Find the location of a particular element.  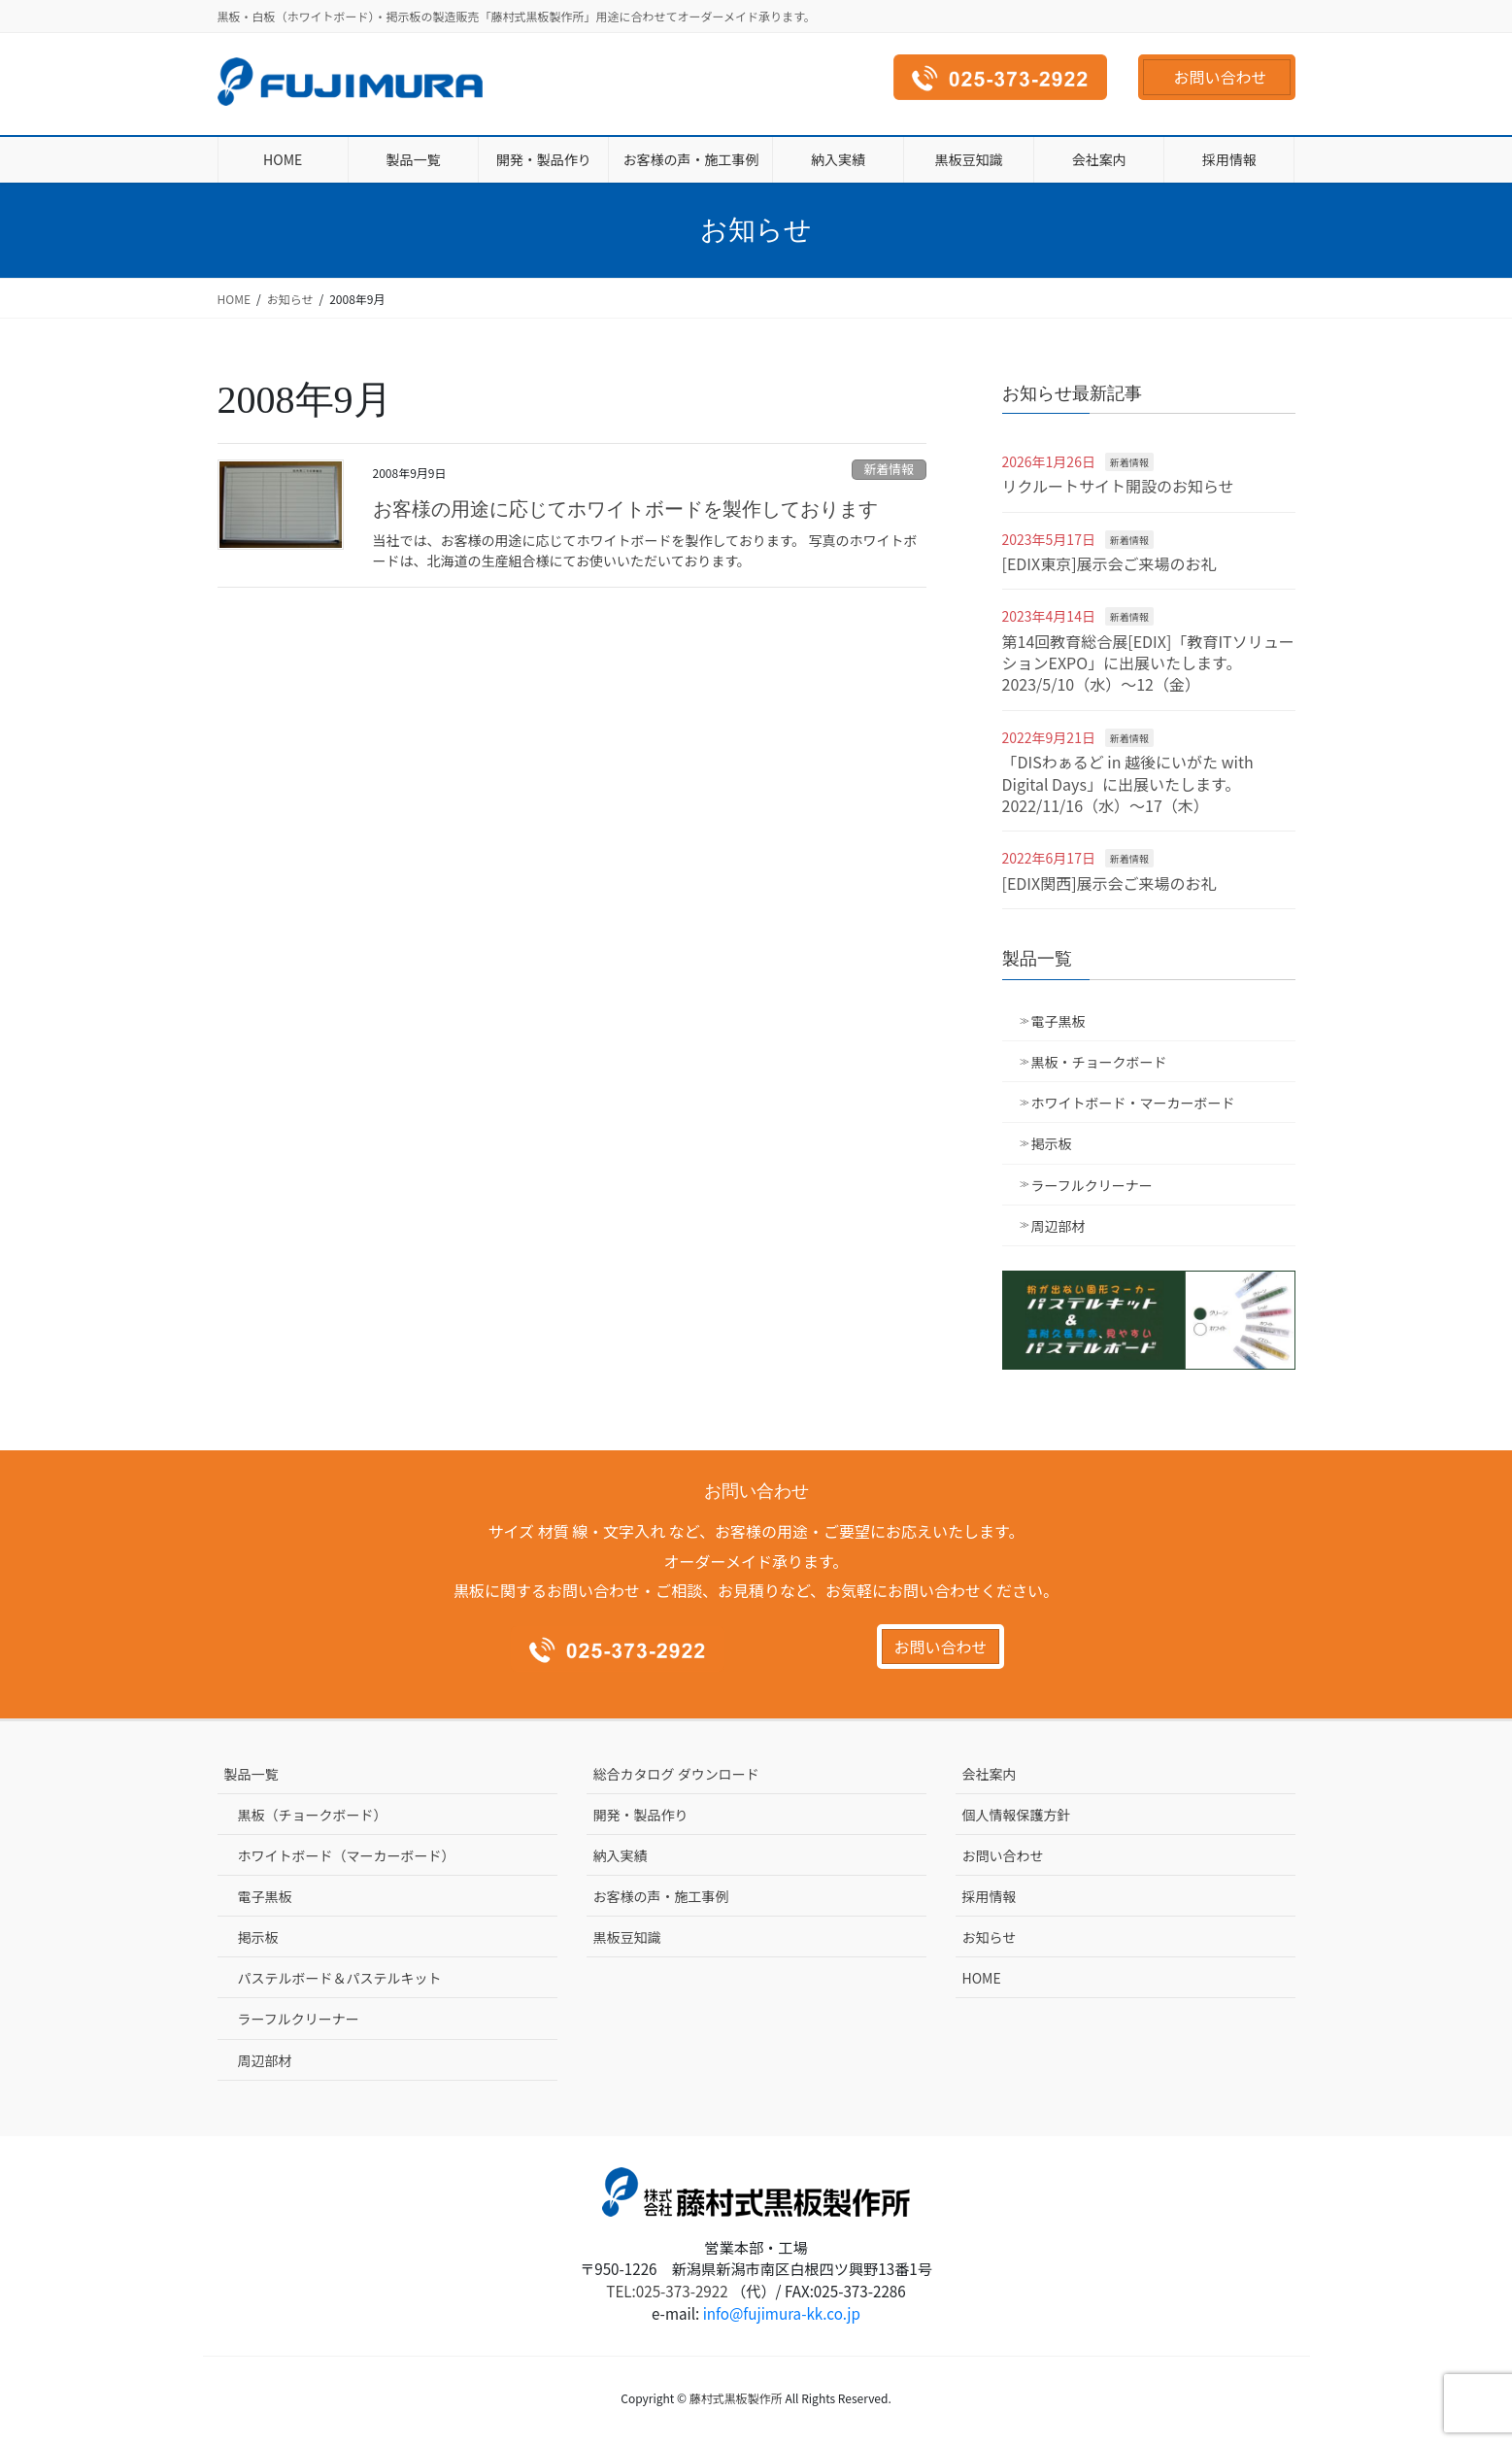

パステルボード＆パステルキット is located at coordinates (340, 1977).